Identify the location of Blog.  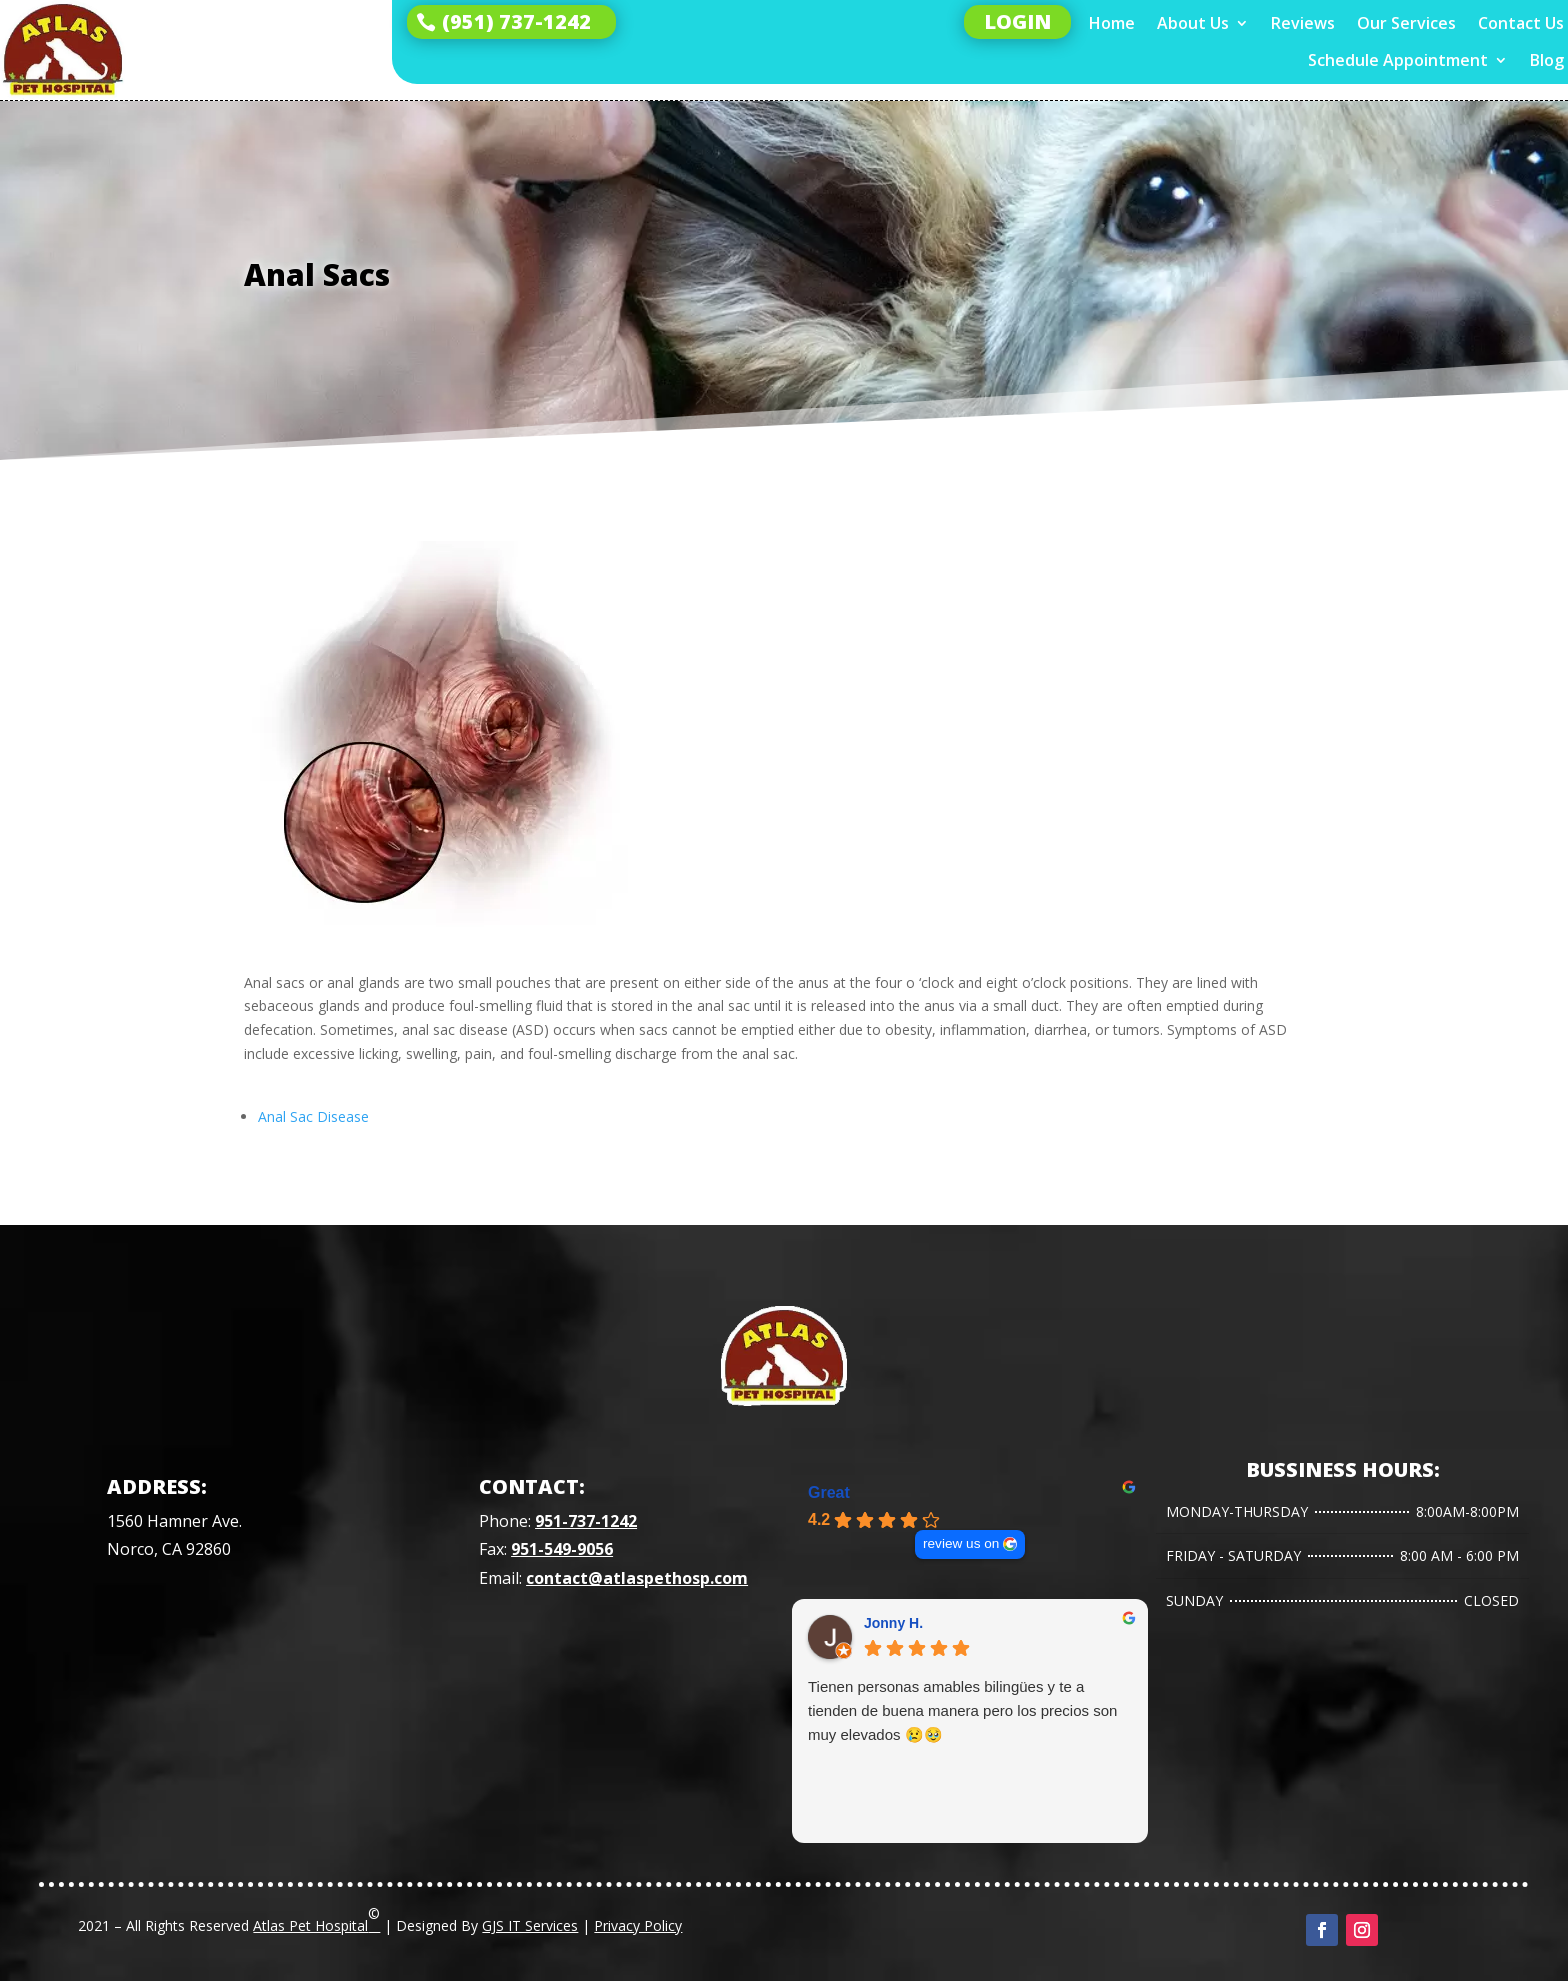
(1547, 60).